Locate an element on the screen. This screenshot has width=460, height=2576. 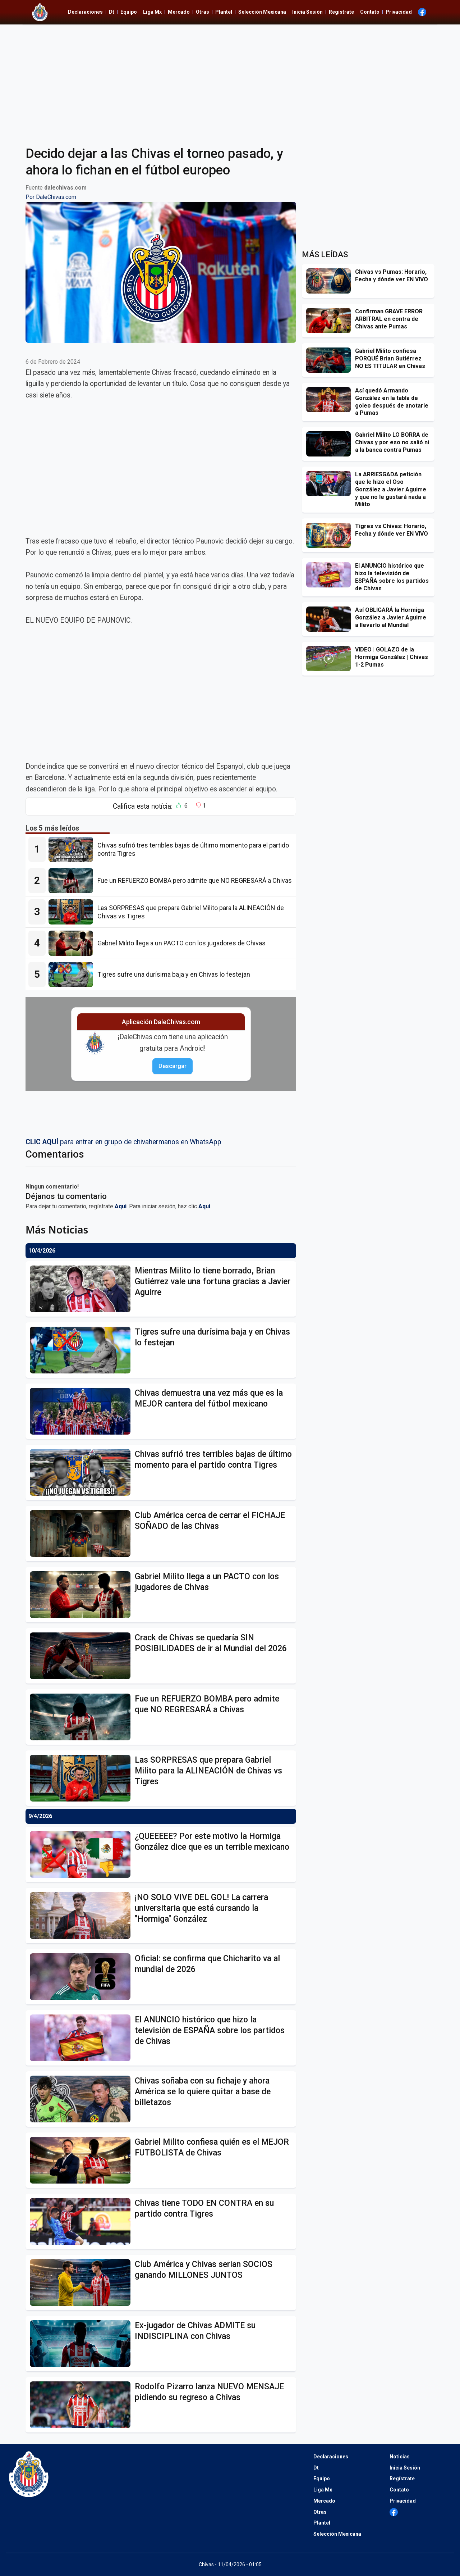
Descargar is located at coordinates (172, 1066).